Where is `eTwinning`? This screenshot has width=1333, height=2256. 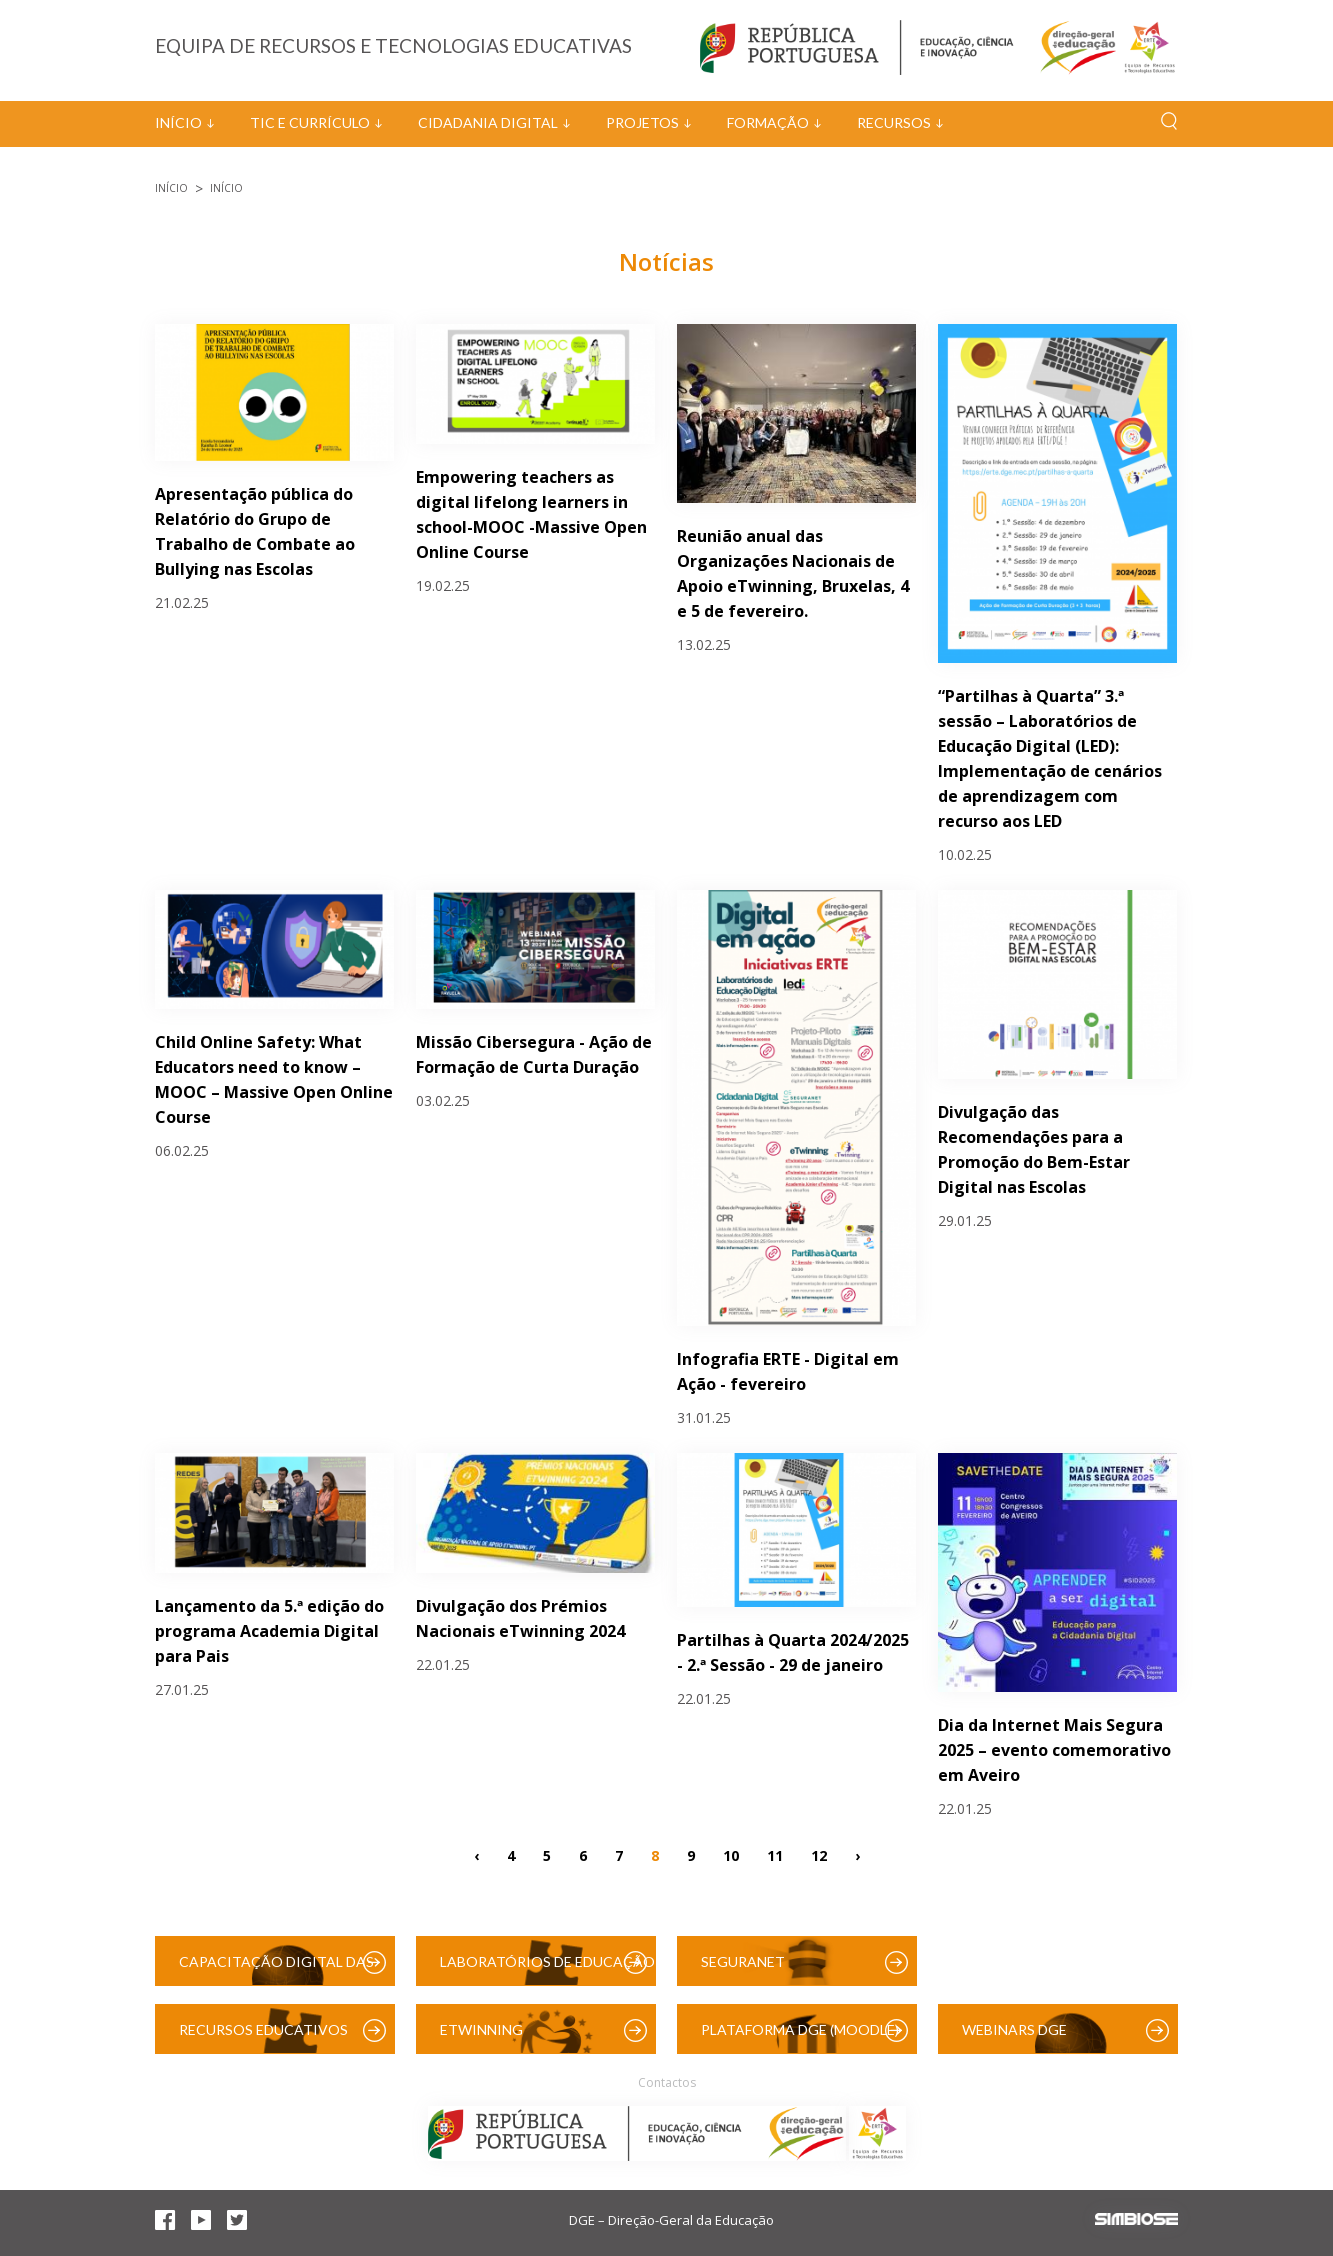 eTwinning is located at coordinates (481, 2029).